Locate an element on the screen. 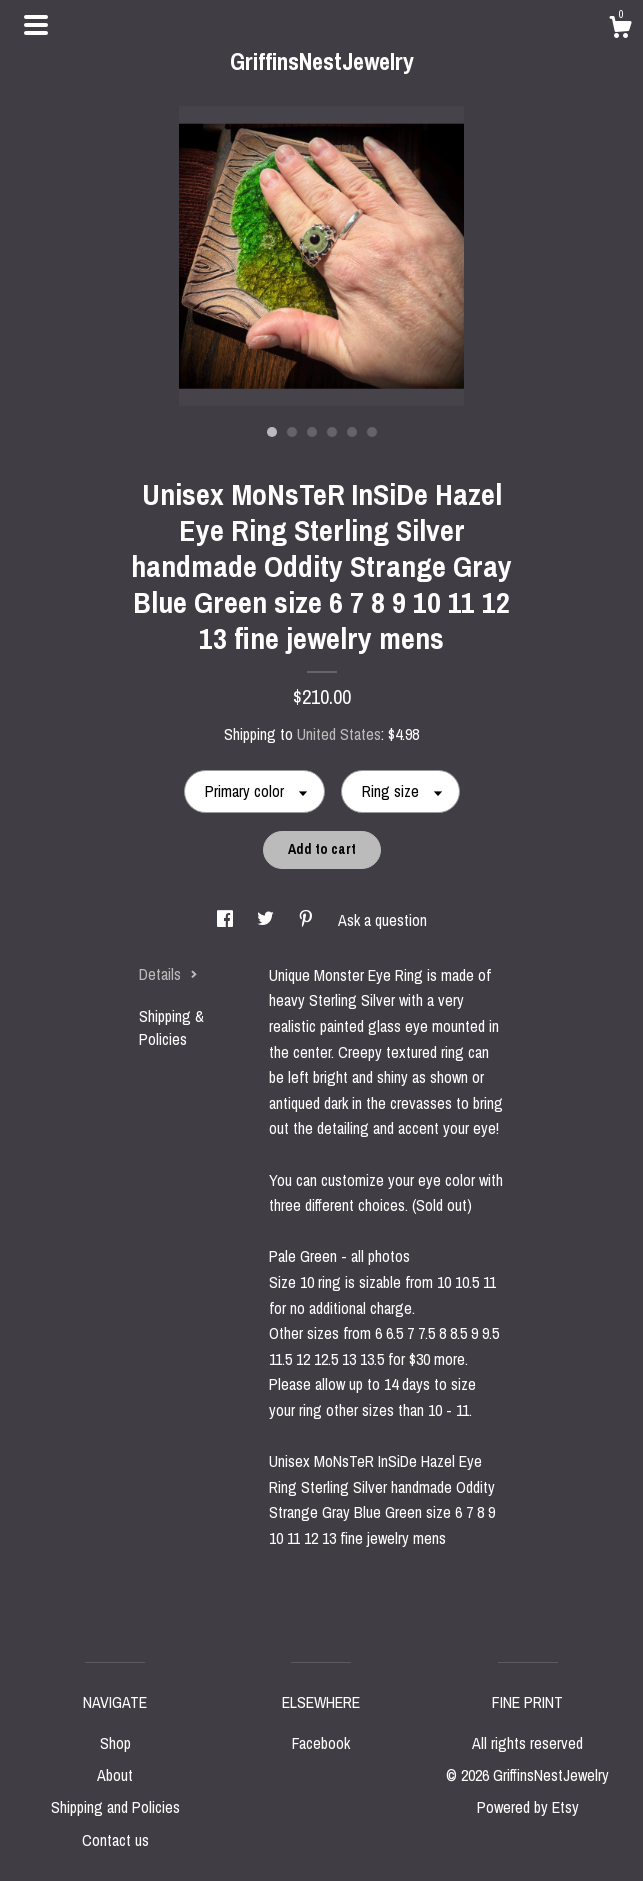 This screenshot has width=643, height=1881. Powered by Etsy is located at coordinates (528, 1807).